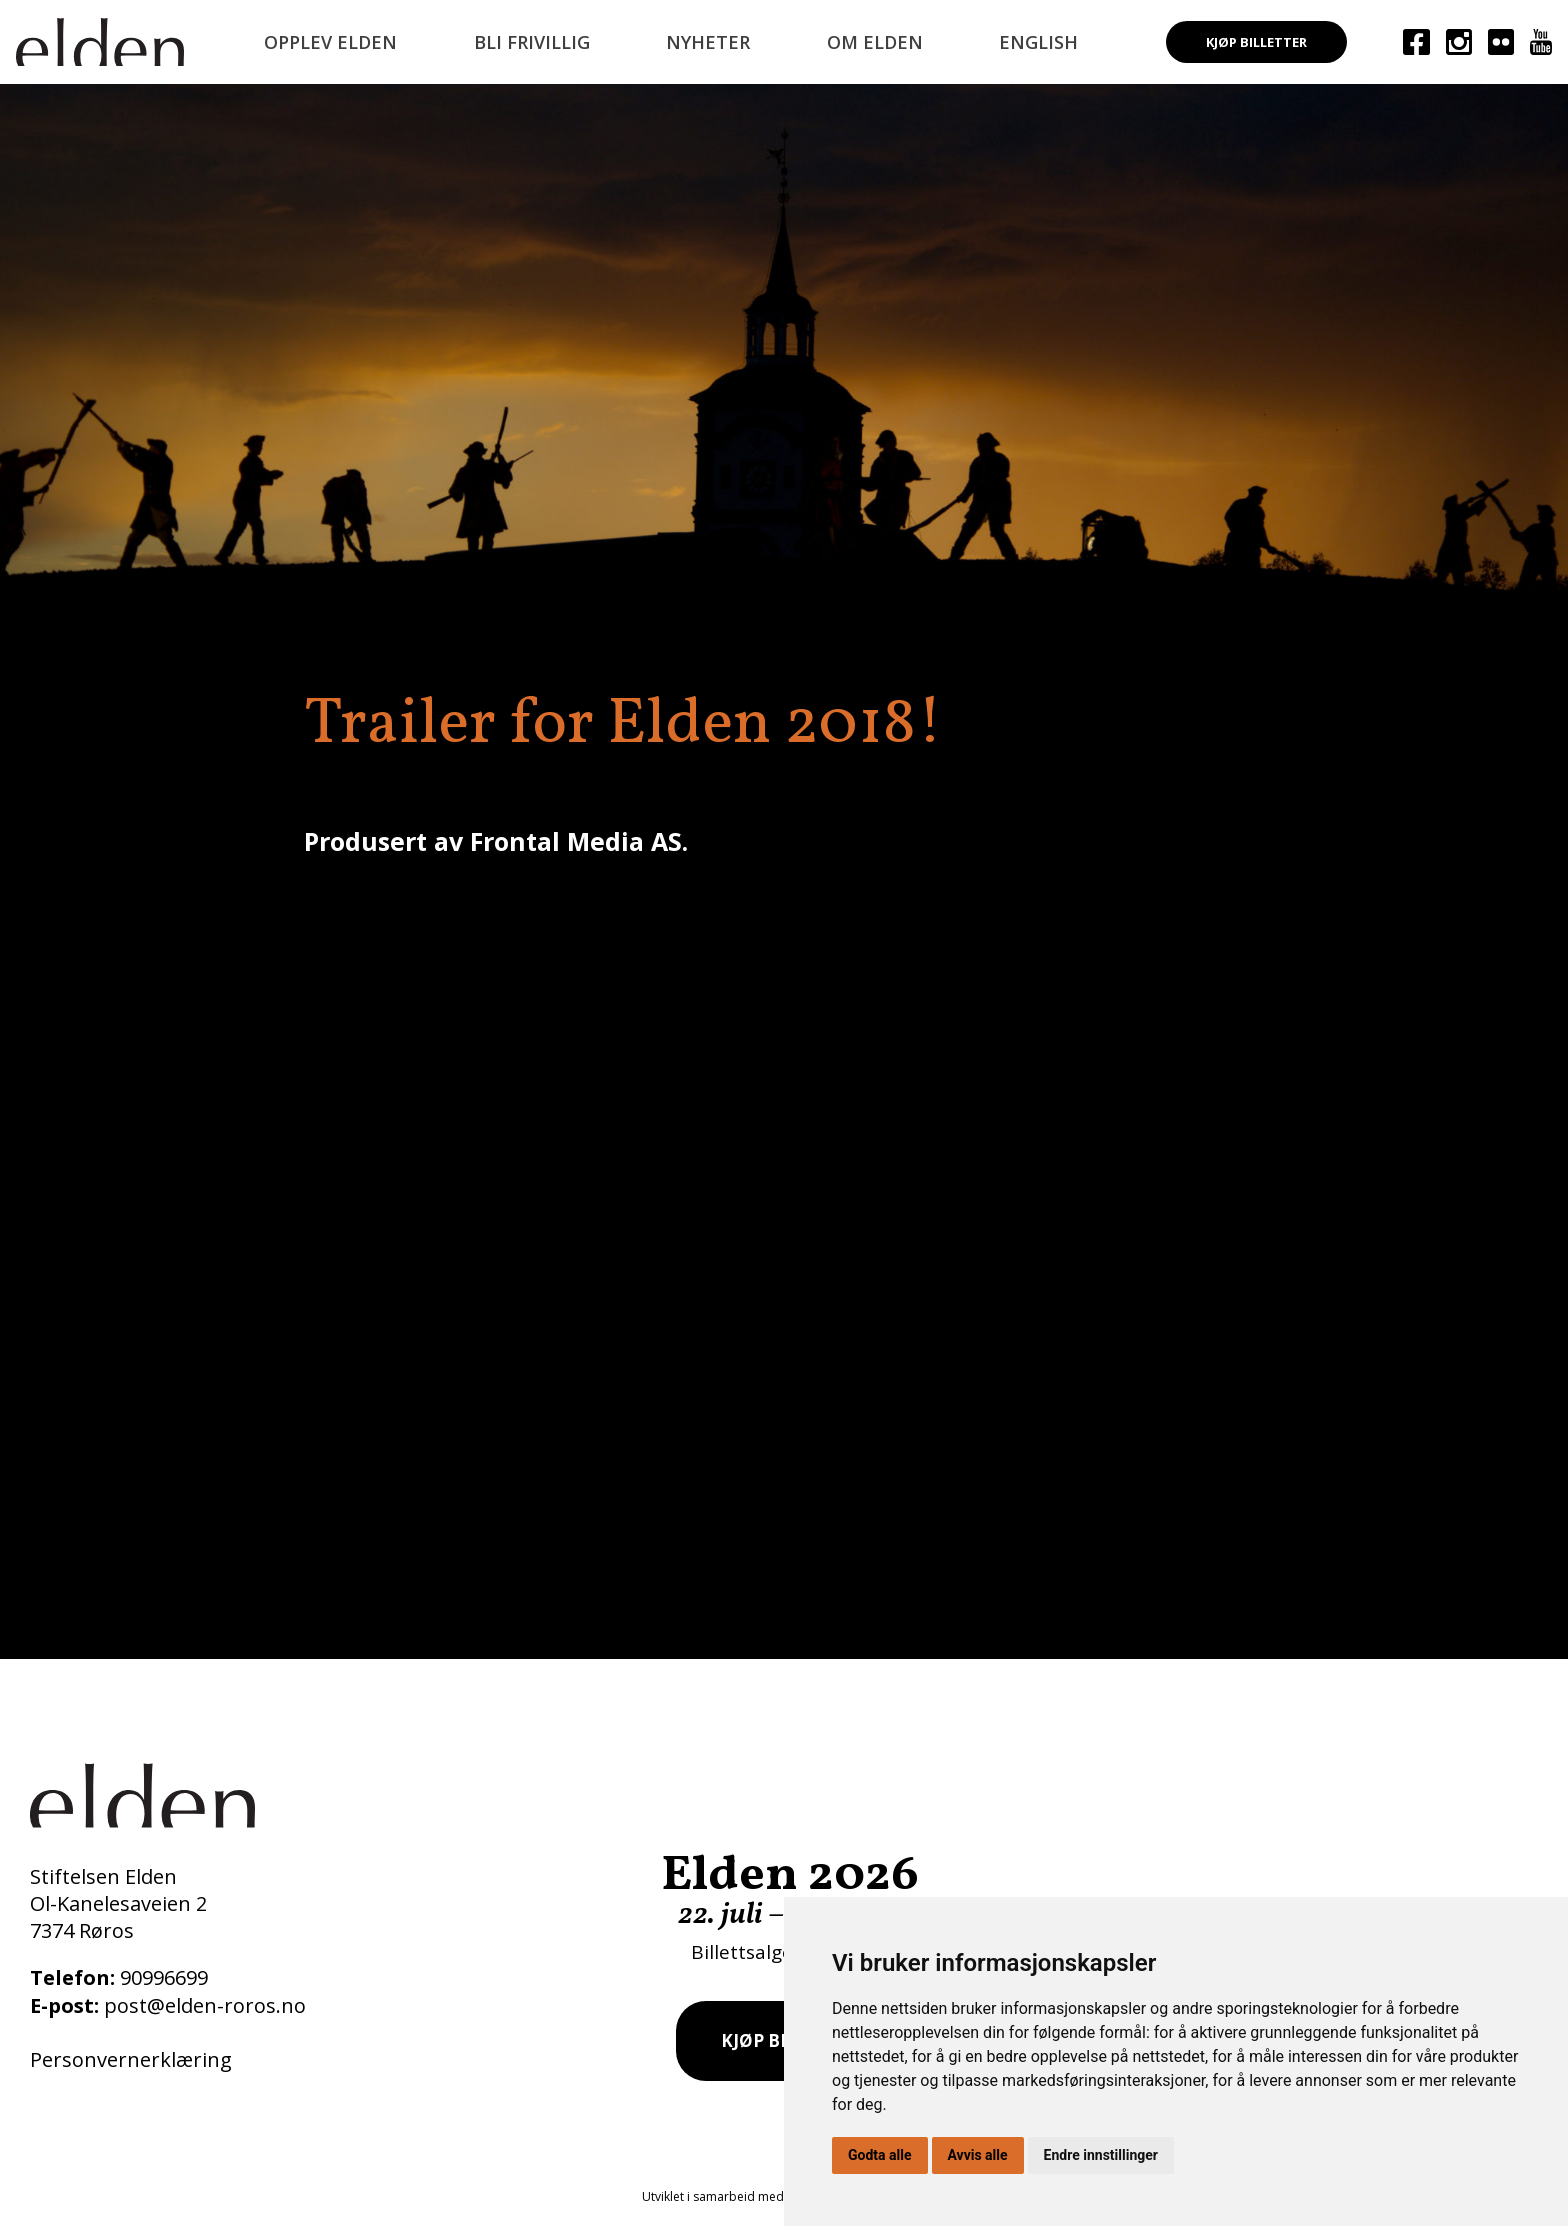  Describe the element at coordinates (164, 1977) in the screenshot. I see `90996699` at that location.